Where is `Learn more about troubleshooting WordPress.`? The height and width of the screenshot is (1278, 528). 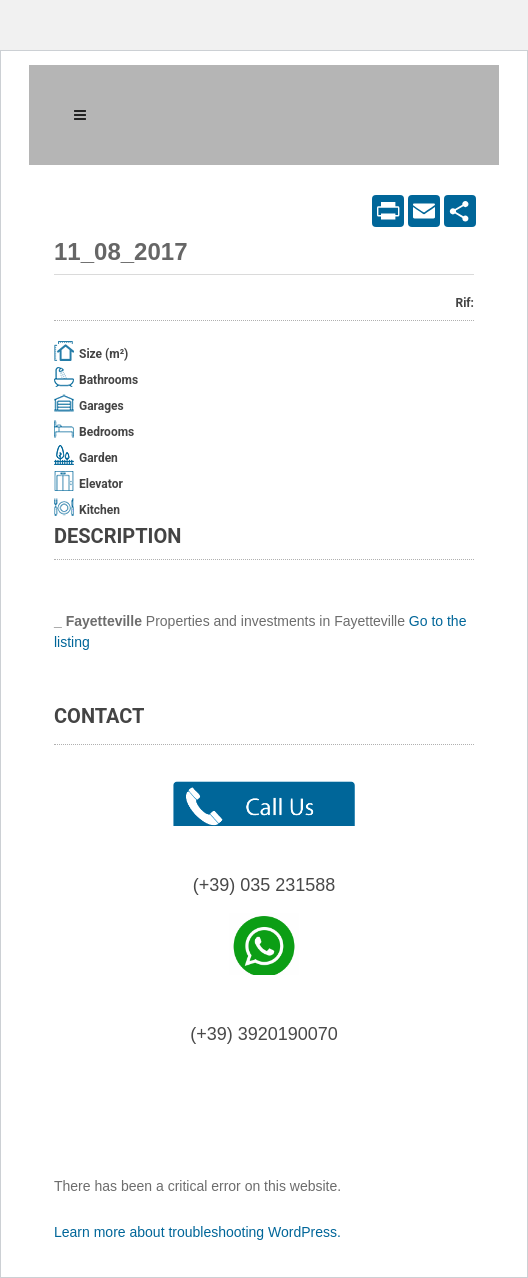 Learn more about troubleshooting WordPress. is located at coordinates (197, 1232).